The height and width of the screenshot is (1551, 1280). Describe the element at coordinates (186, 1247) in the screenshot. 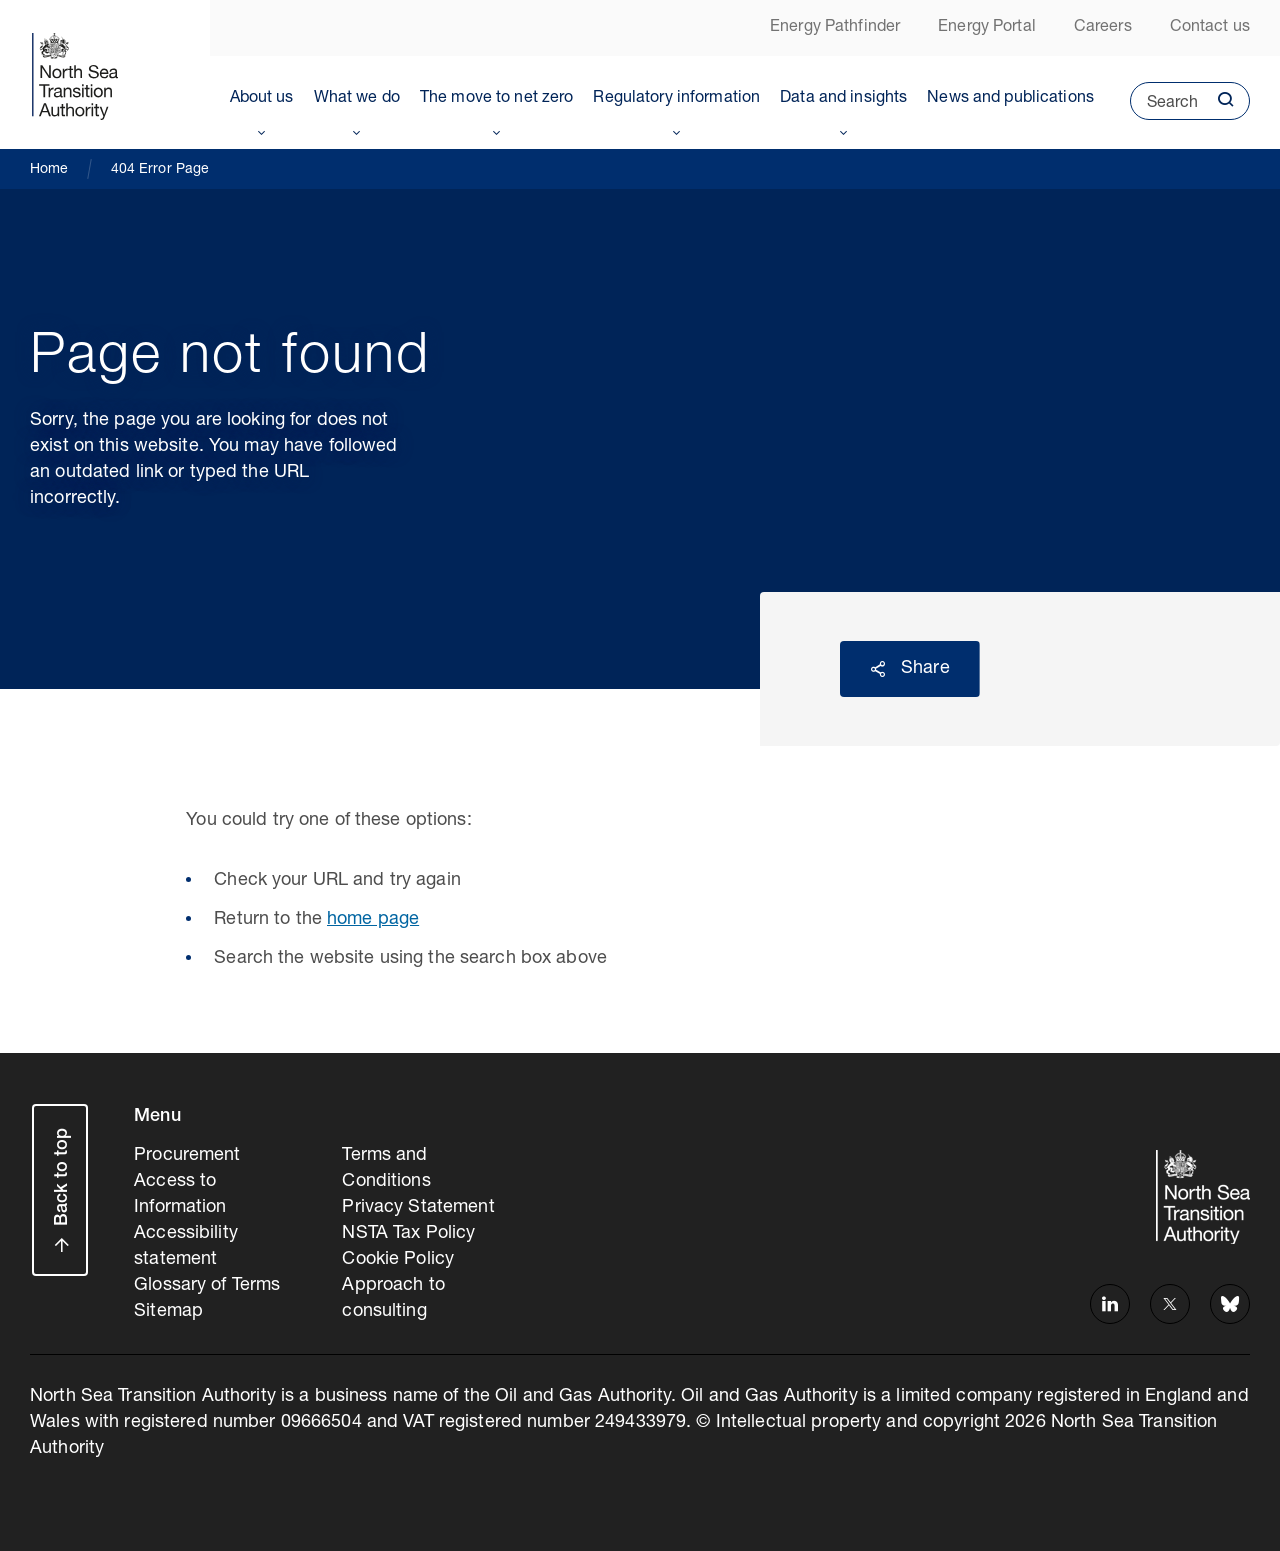

I see `Accessibility statement` at that location.